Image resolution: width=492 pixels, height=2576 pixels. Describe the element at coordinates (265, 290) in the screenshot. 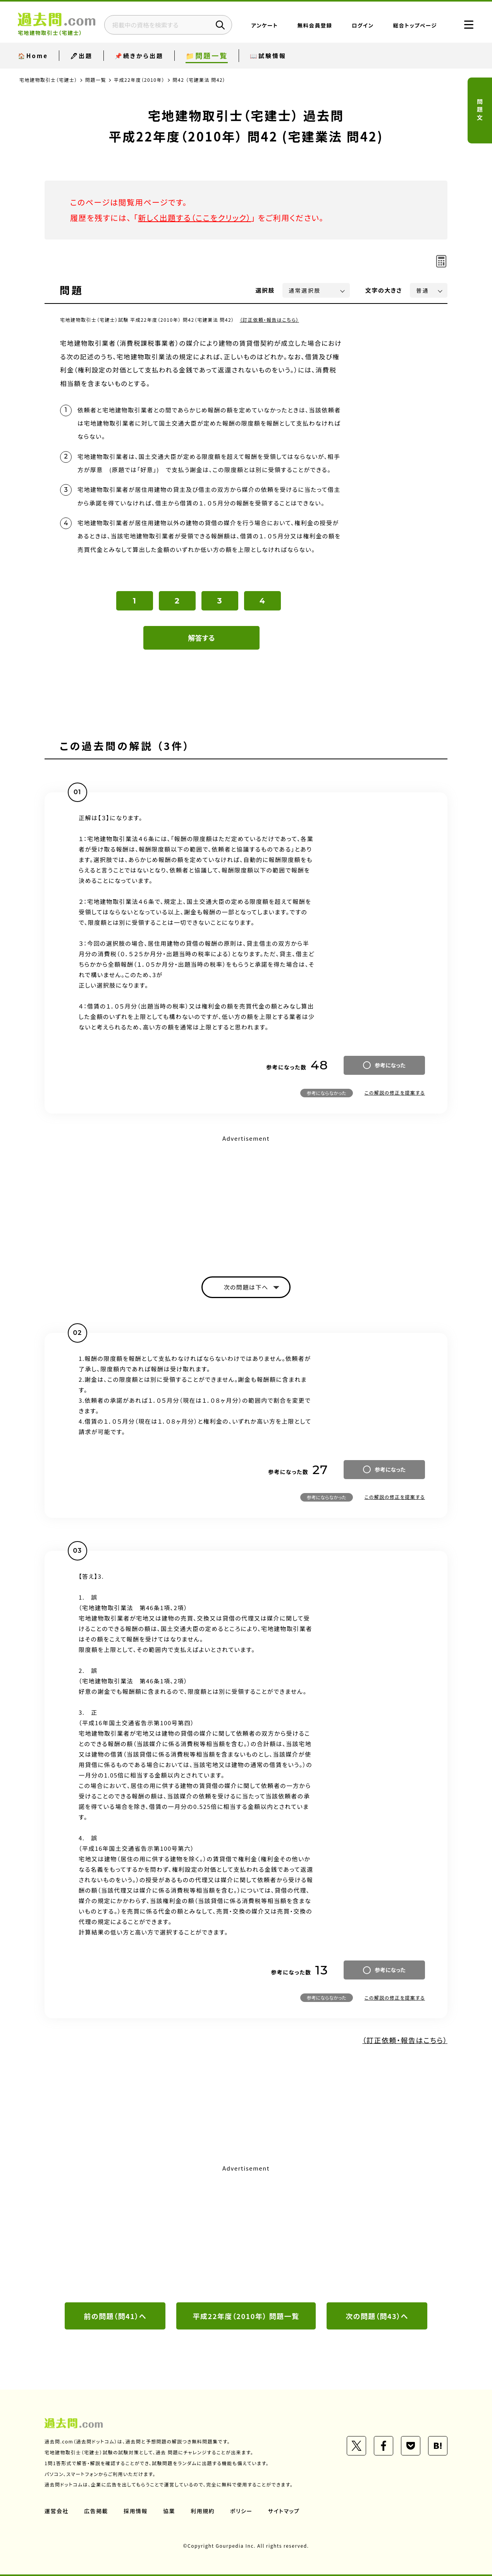

I see `選択肢` at that location.